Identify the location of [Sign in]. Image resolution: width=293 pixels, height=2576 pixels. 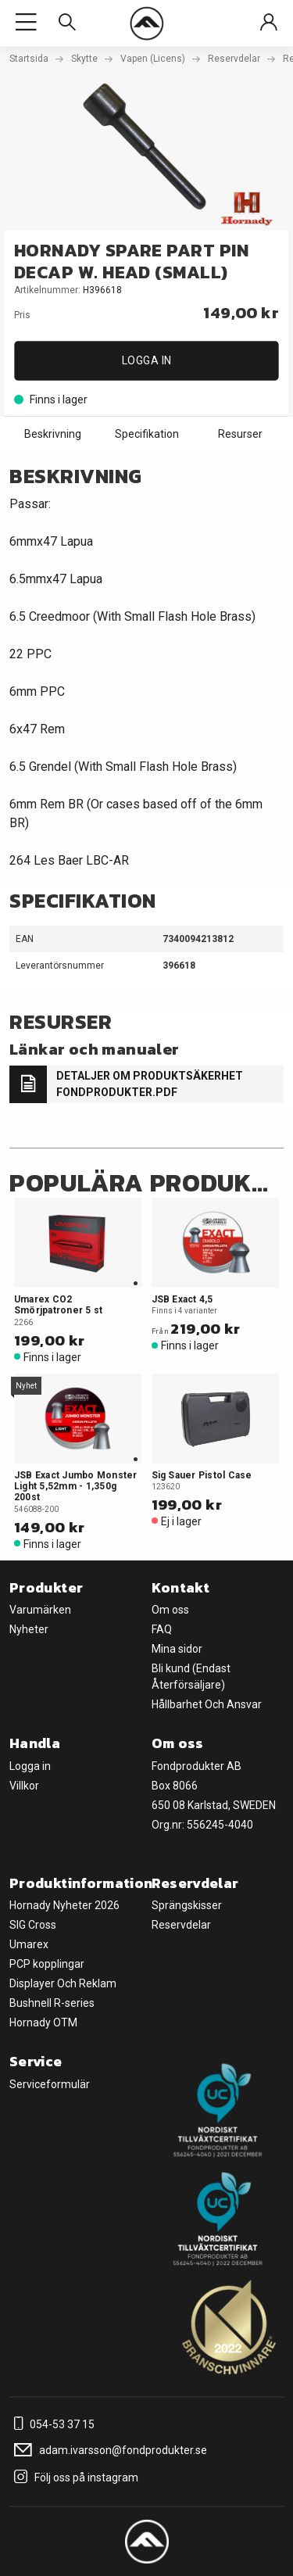
(268, 23).